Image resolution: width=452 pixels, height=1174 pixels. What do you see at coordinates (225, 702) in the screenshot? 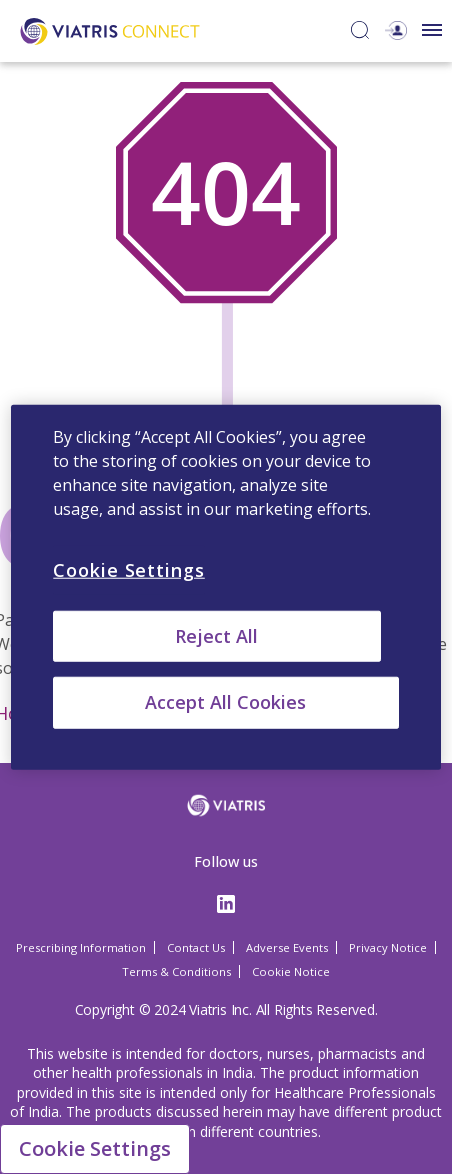
I see `Accept All Cookies` at bounding box center [225, 702].